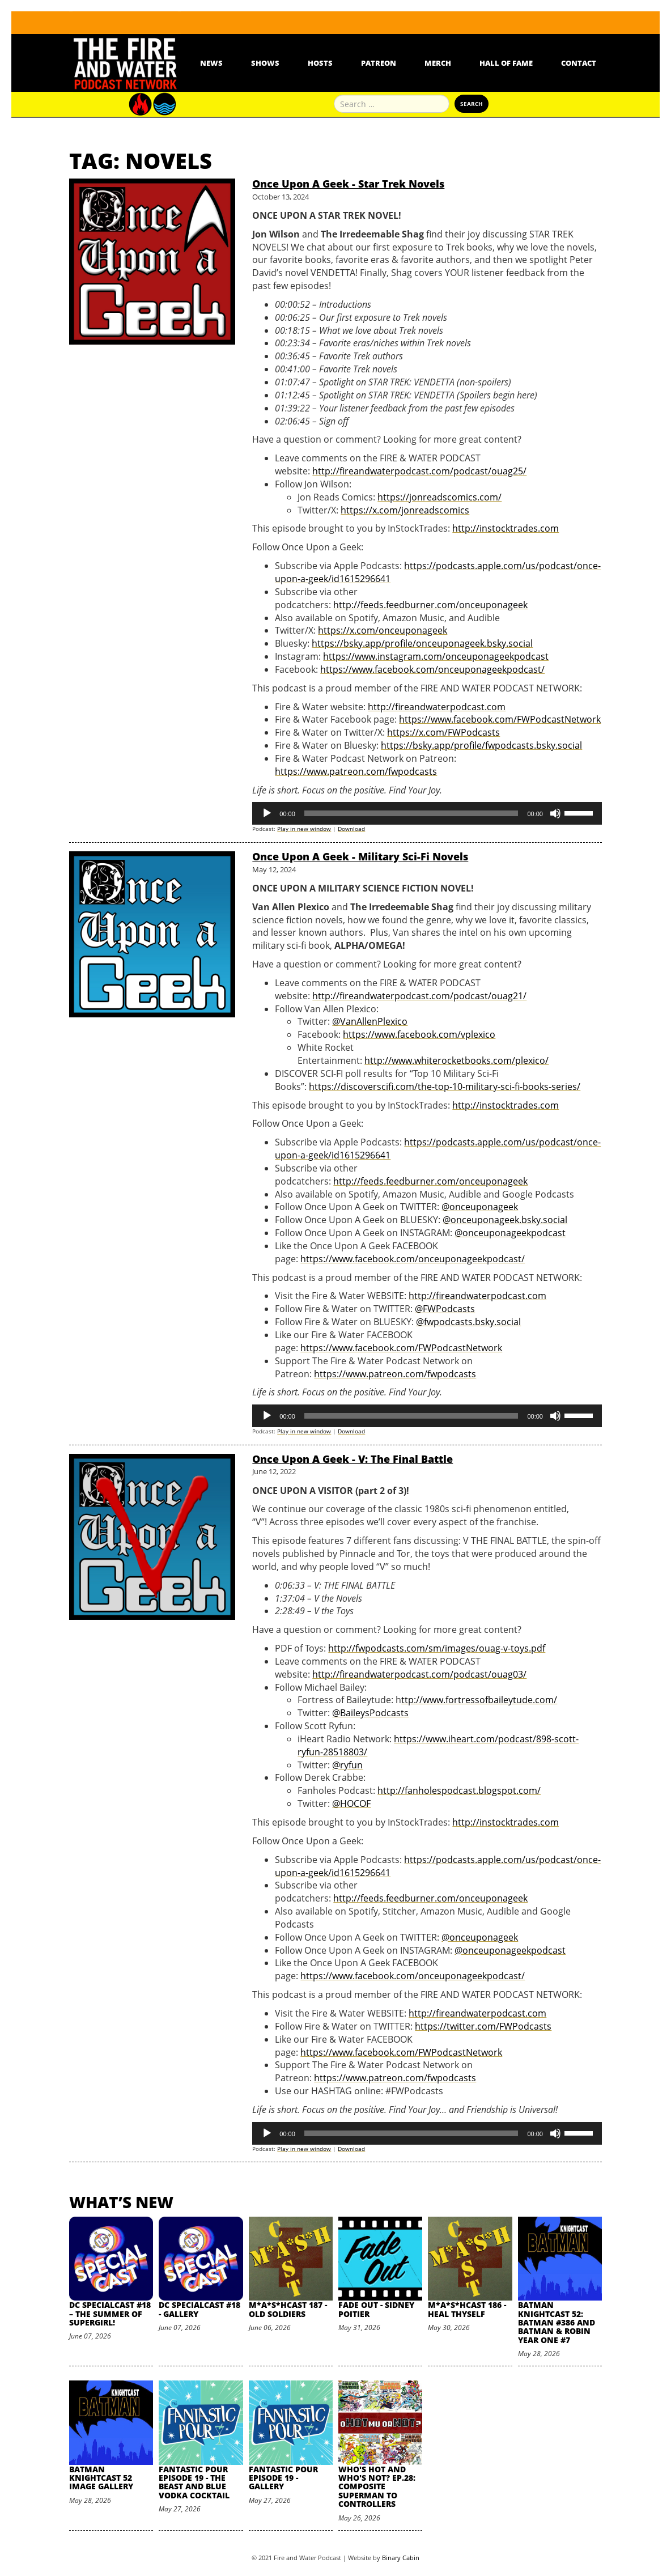 The height and width of the screenshot is (2576, 671). Describe the element at coordinates (369, 1021) in the screenshot. I see `@VanAllenPlexico` at that location.